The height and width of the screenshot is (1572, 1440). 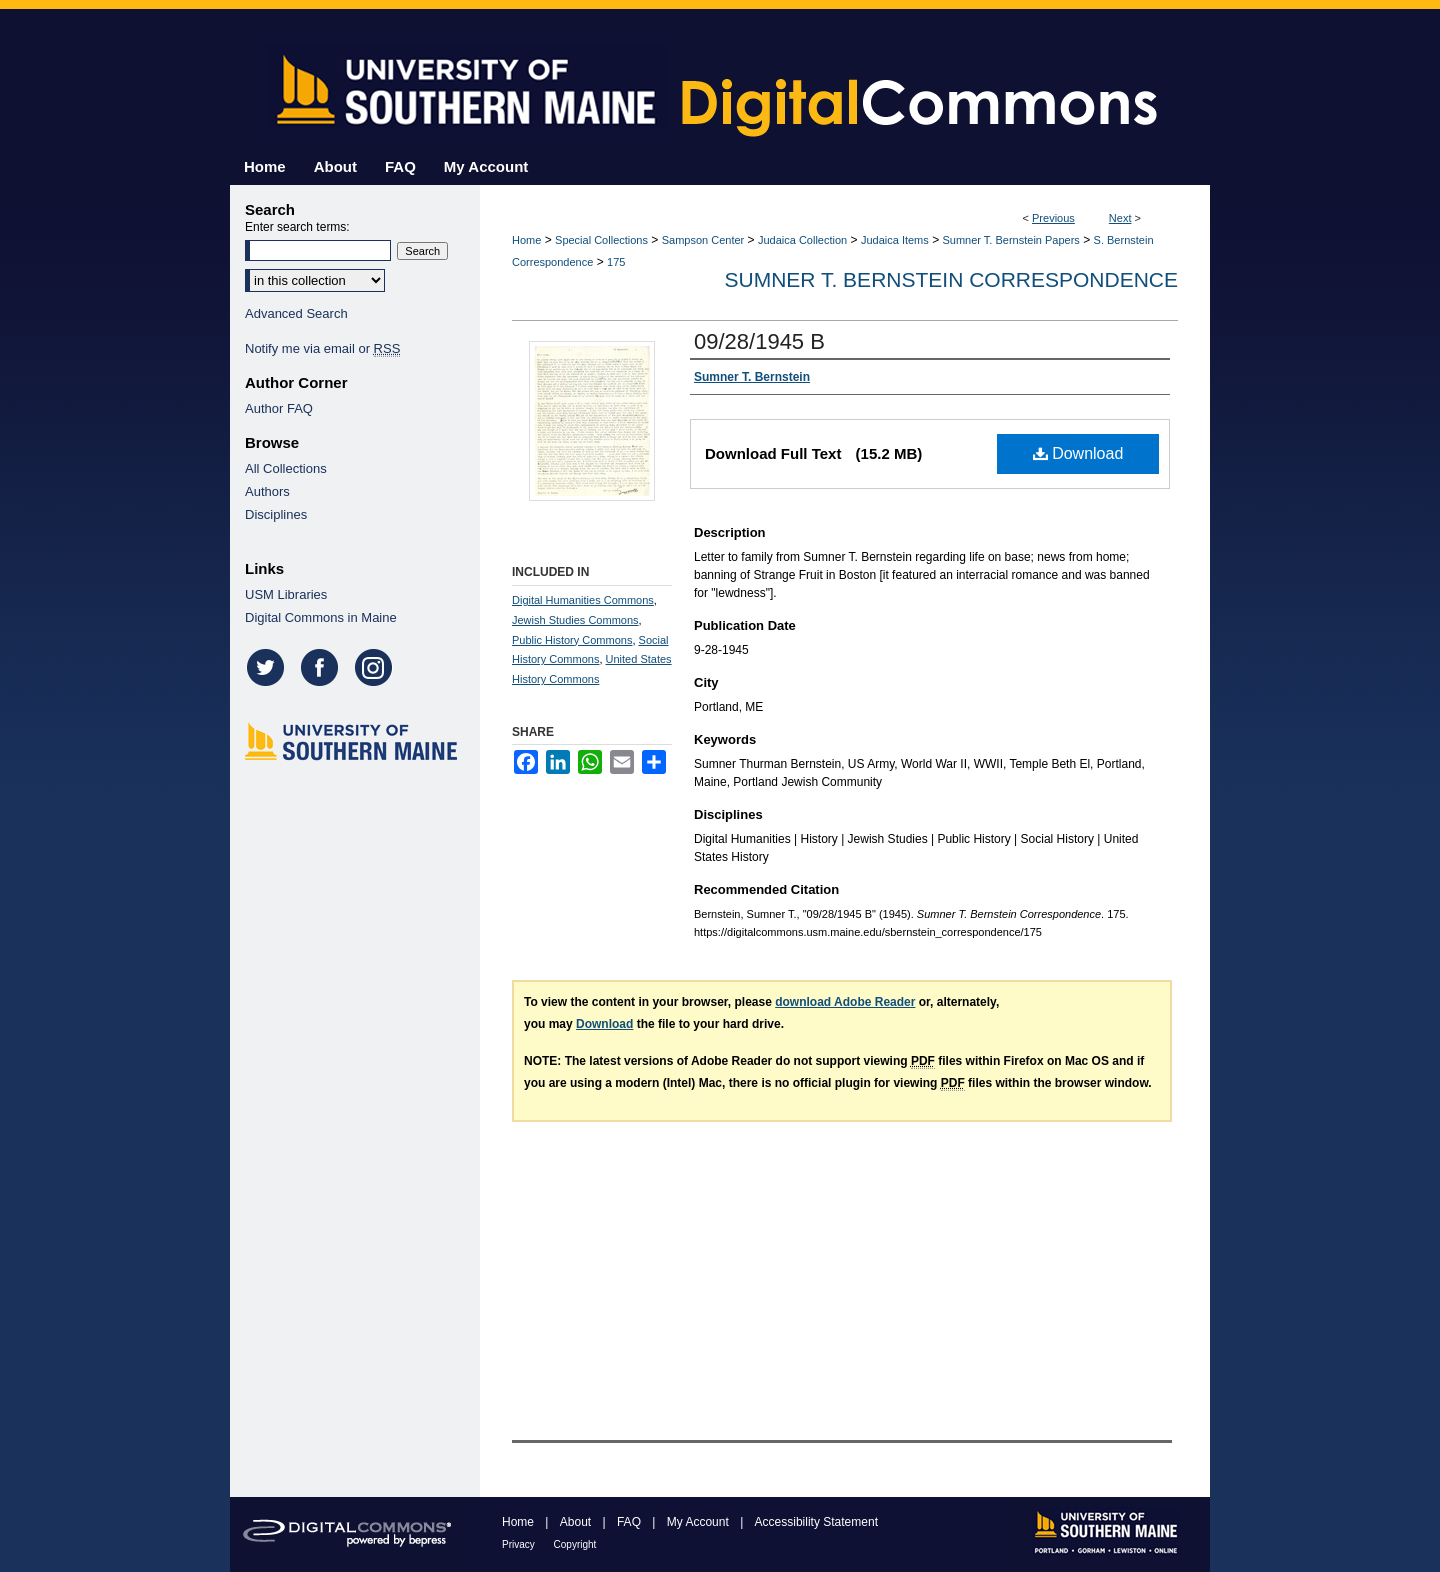 I want to click on Accessibility Statement, so click(x=816, y=1522).